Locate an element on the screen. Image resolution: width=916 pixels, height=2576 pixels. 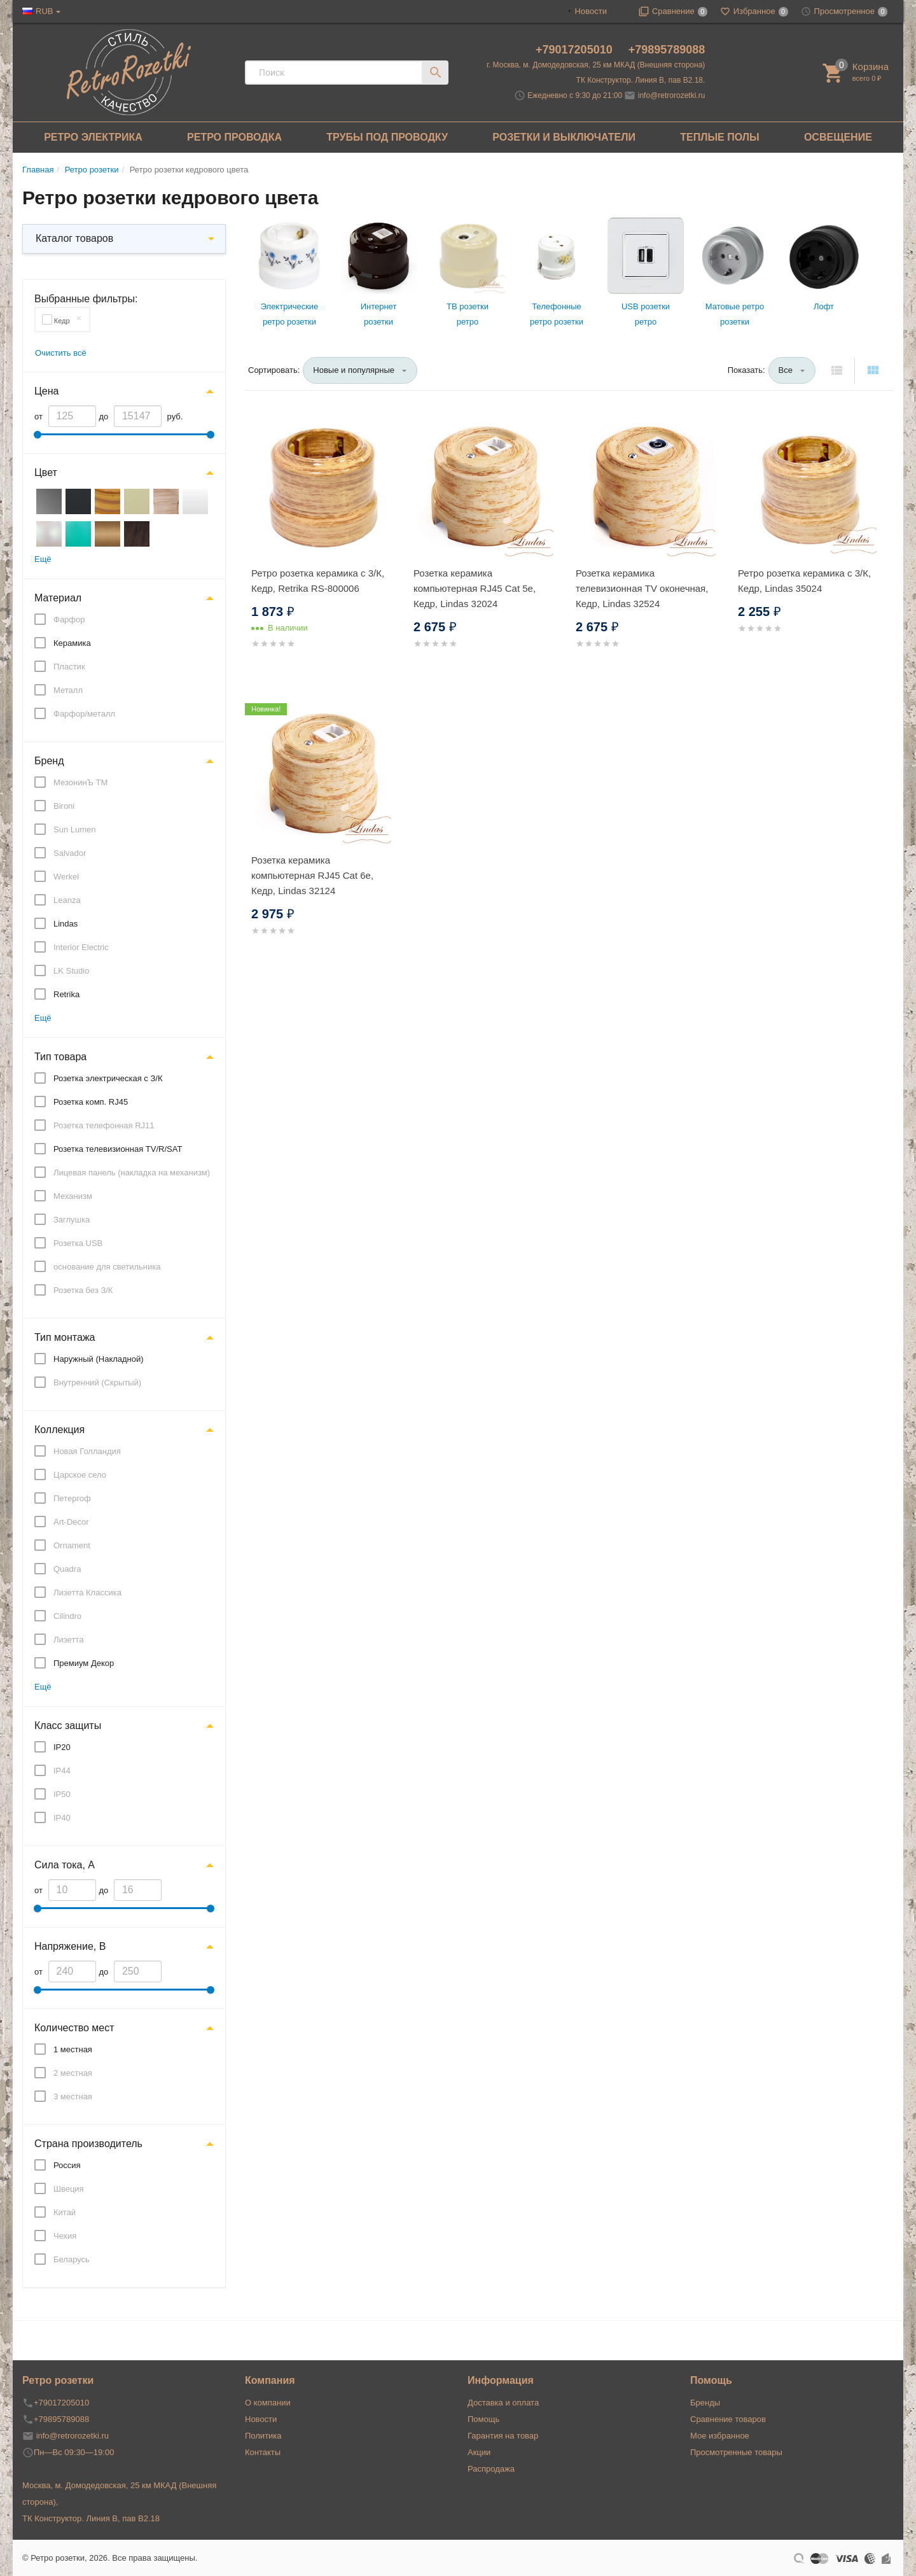
Царское село is located at coordinates (79, 1475).